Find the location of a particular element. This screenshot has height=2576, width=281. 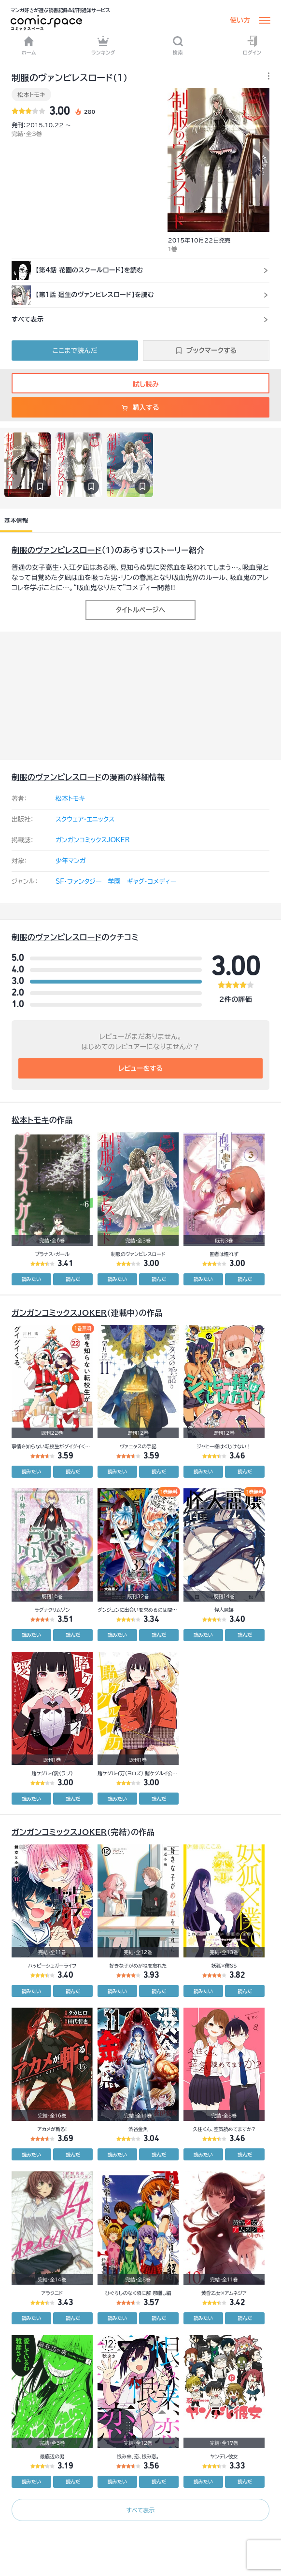

読みたい is located at coordinates (31, 1279).